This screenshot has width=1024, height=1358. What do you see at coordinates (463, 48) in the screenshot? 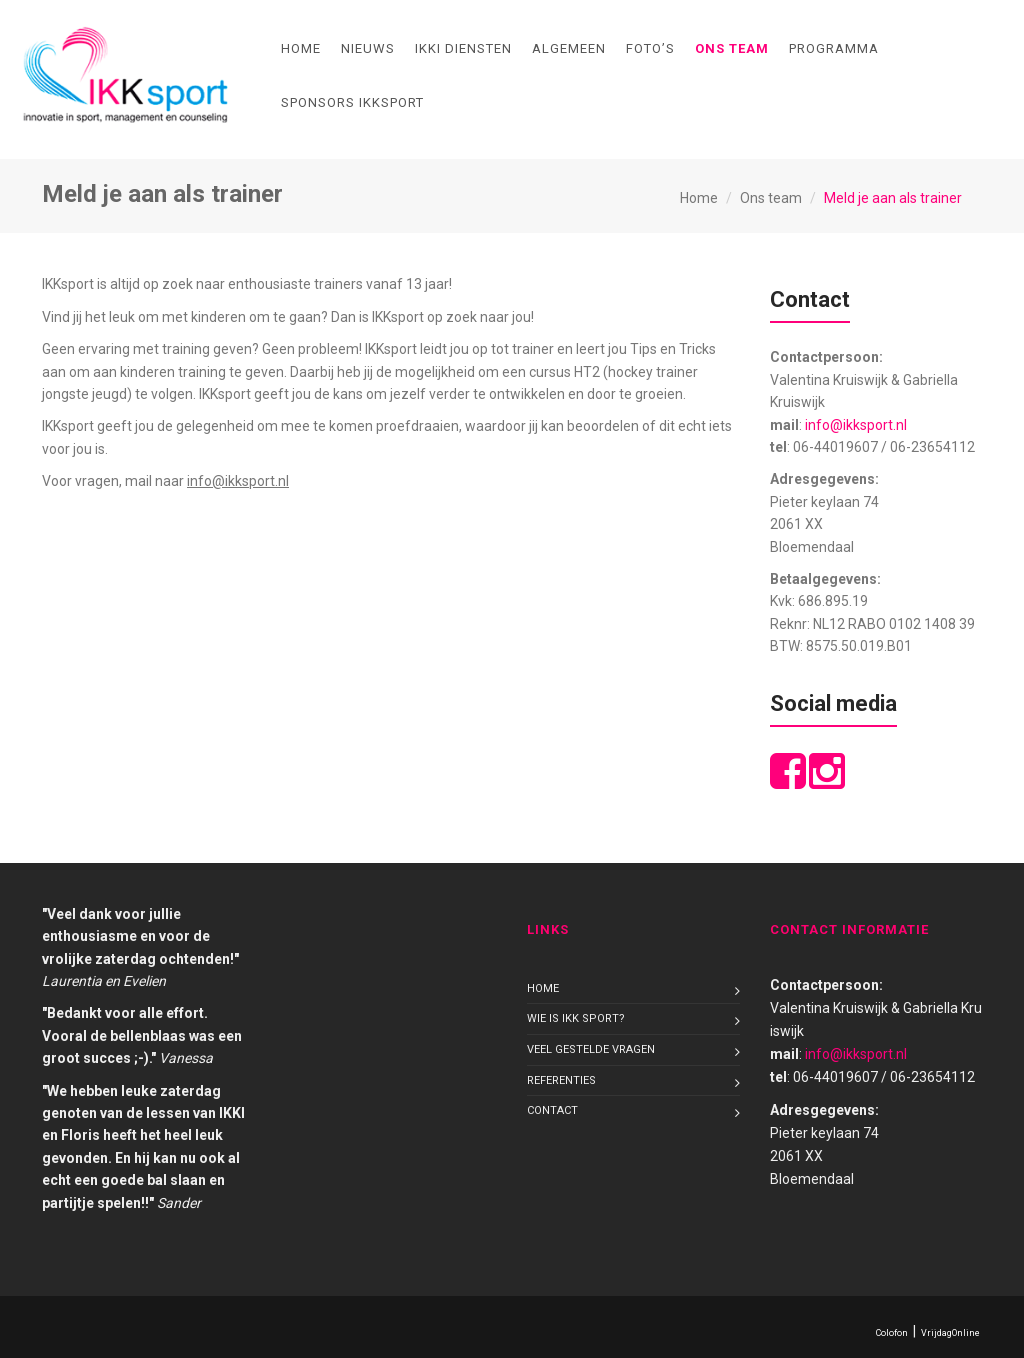
I see `IKKI diensten` at bounding box center [463, 48].